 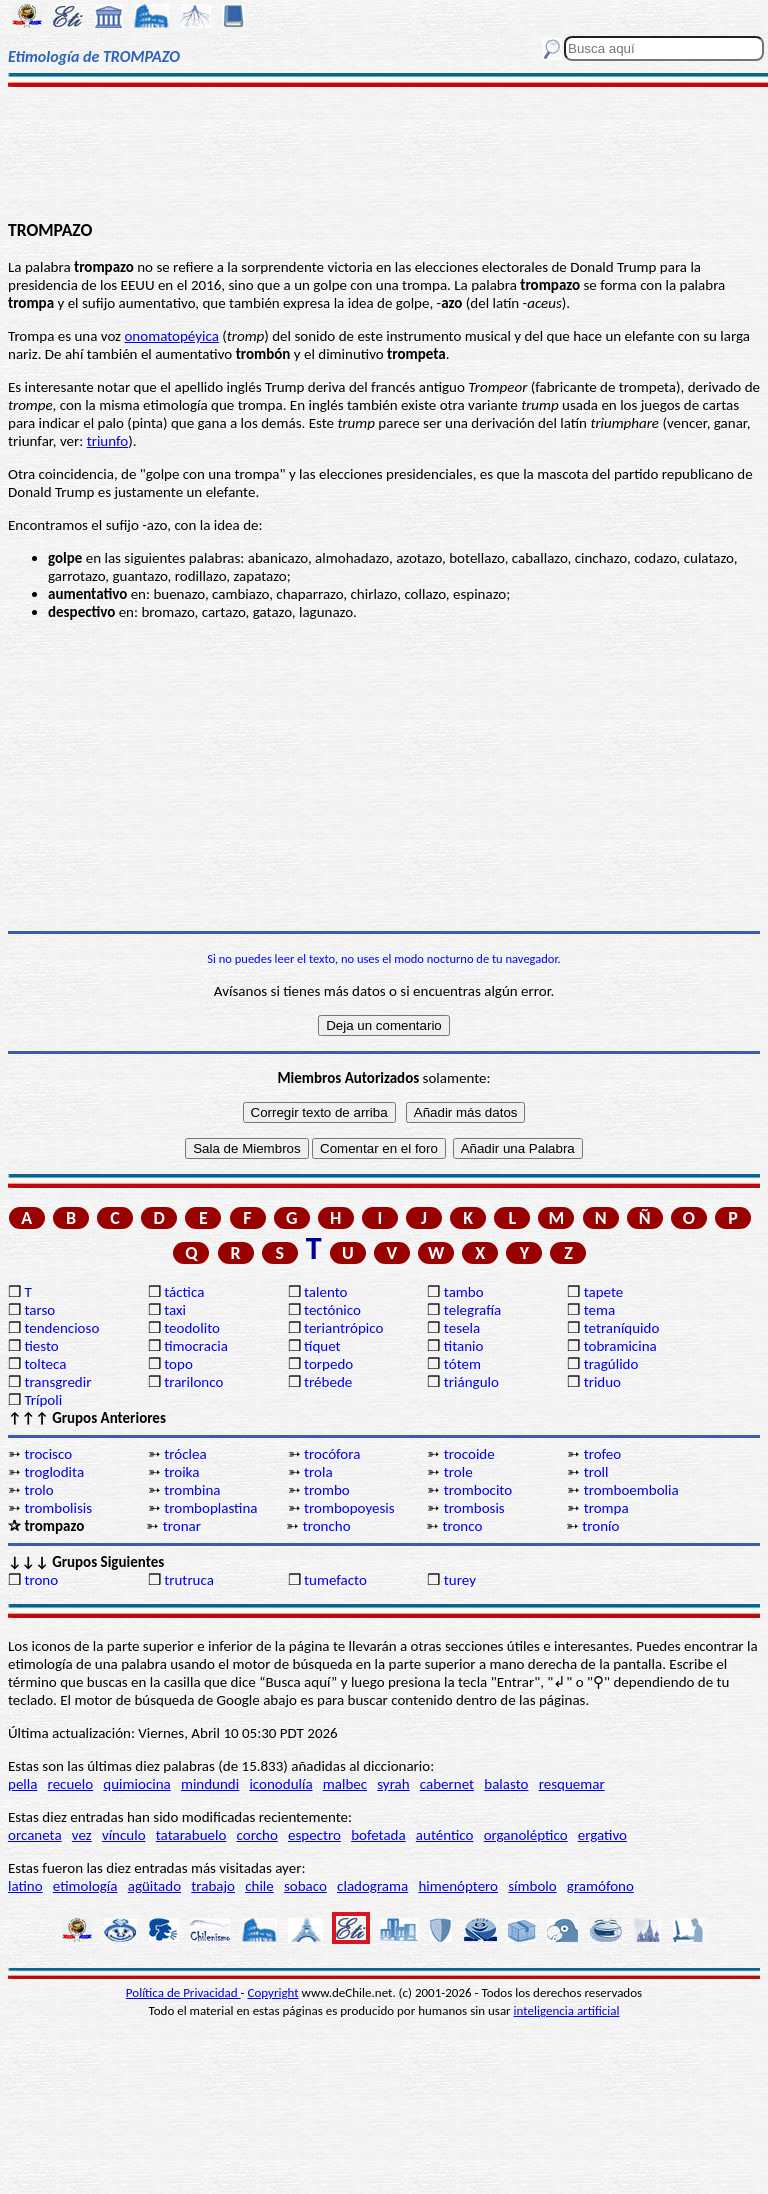 What do you see at coordinates (175, 1310) in the screenshot?
I see `taxi` at bounding box center [175, 1310].